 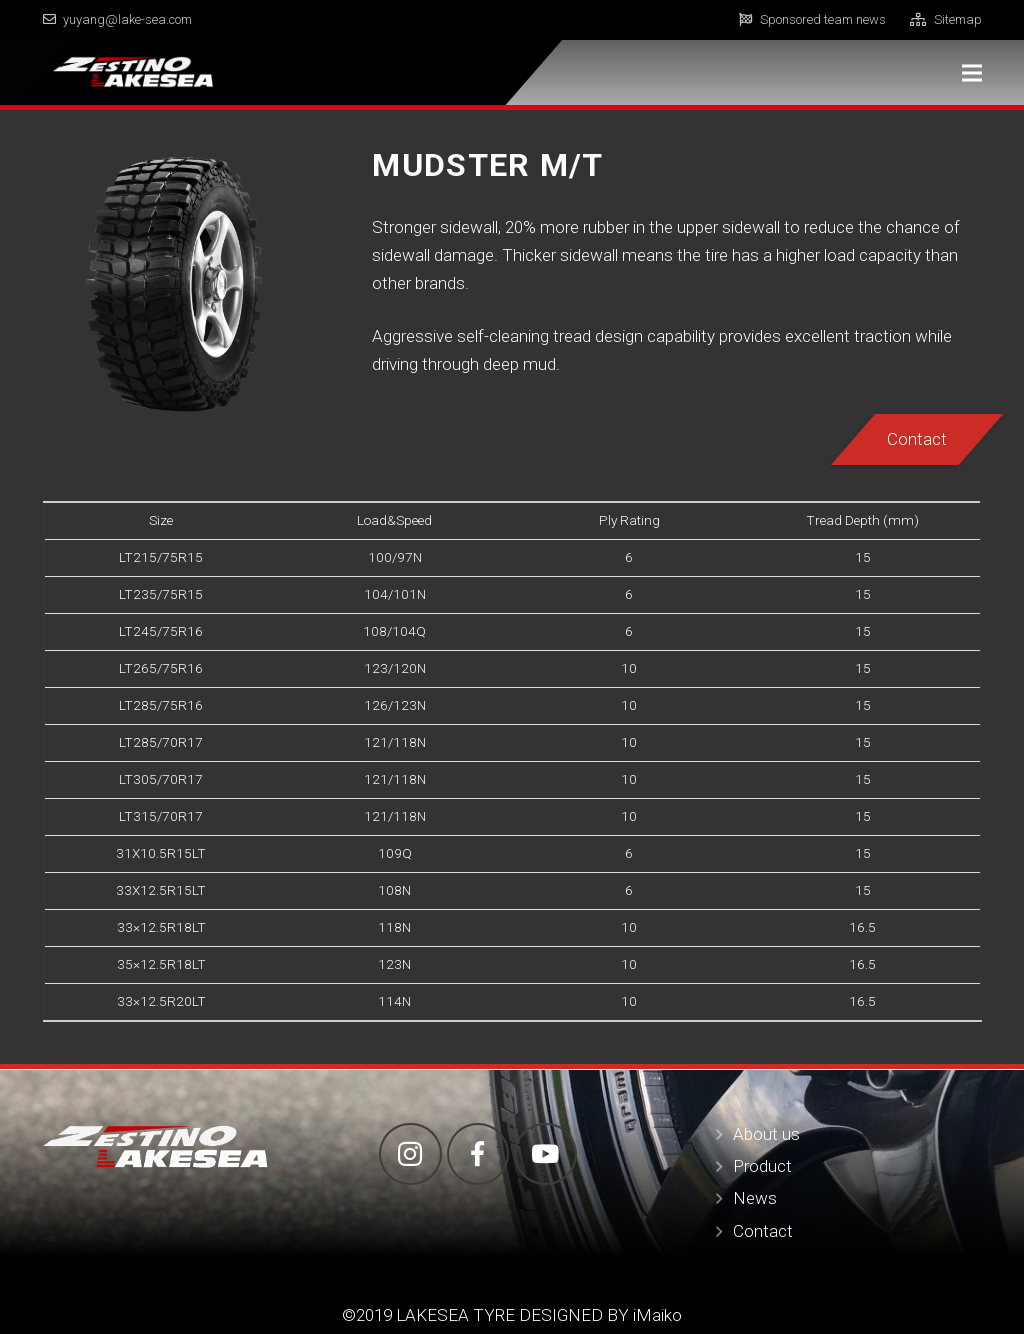 What do you see at coordinates (410, 1154) in the screenshot?
I see `[Instagram]` at bounding box center [410, 1154].